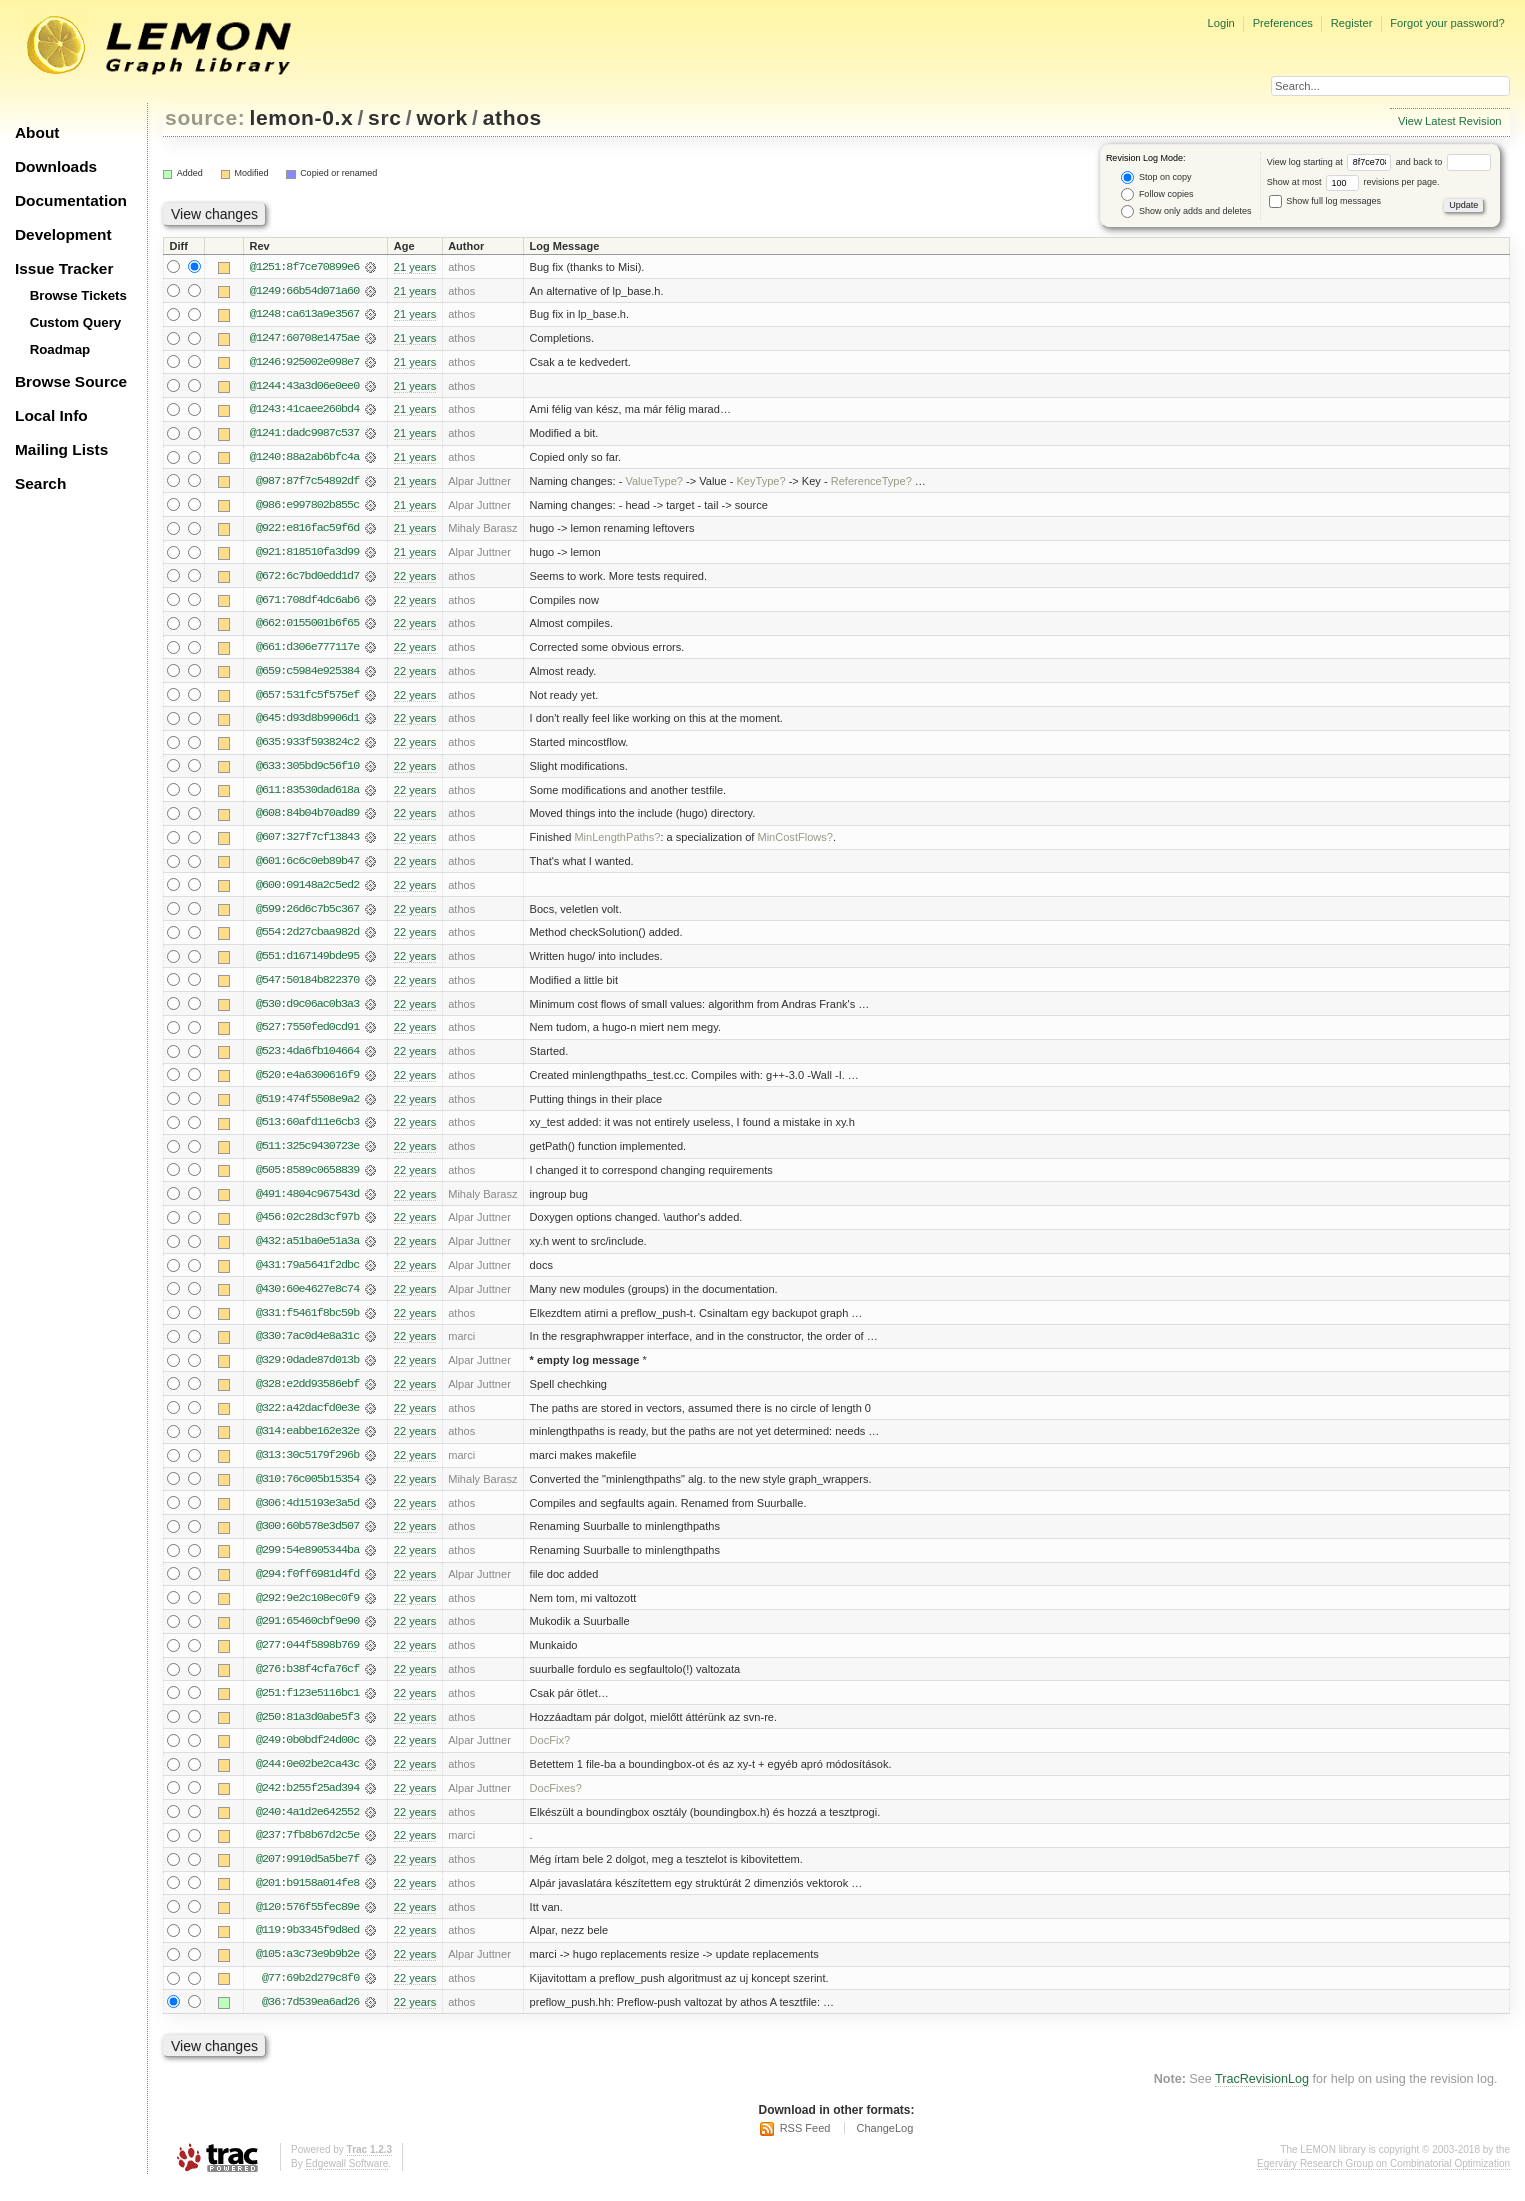  I want to click on @551:d167149bde95, so click(307, 963).